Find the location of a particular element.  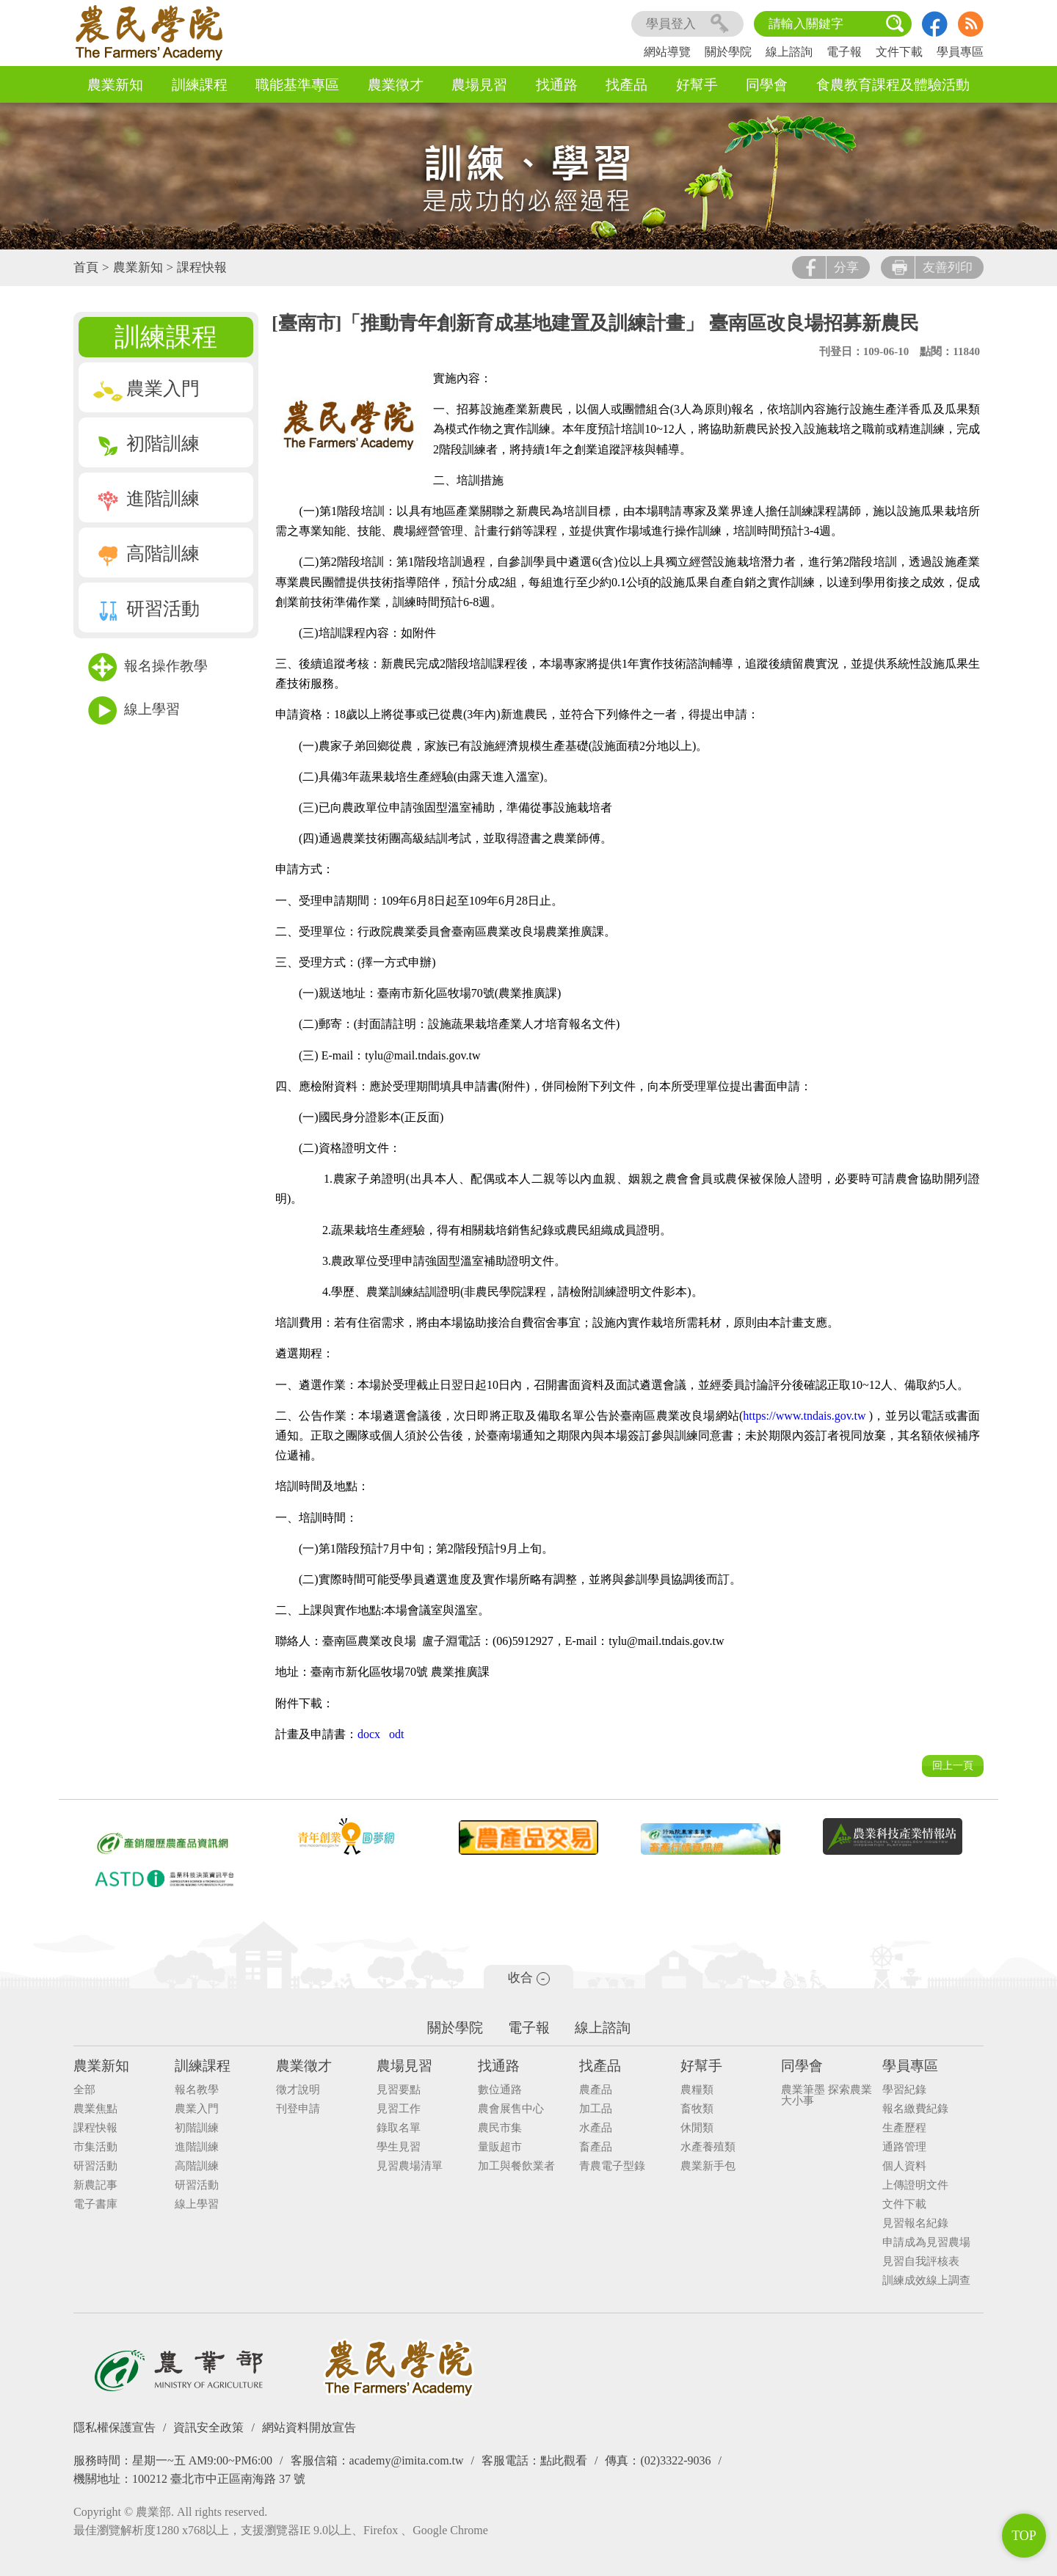

加工品 is located at coordinates (595, 2109).